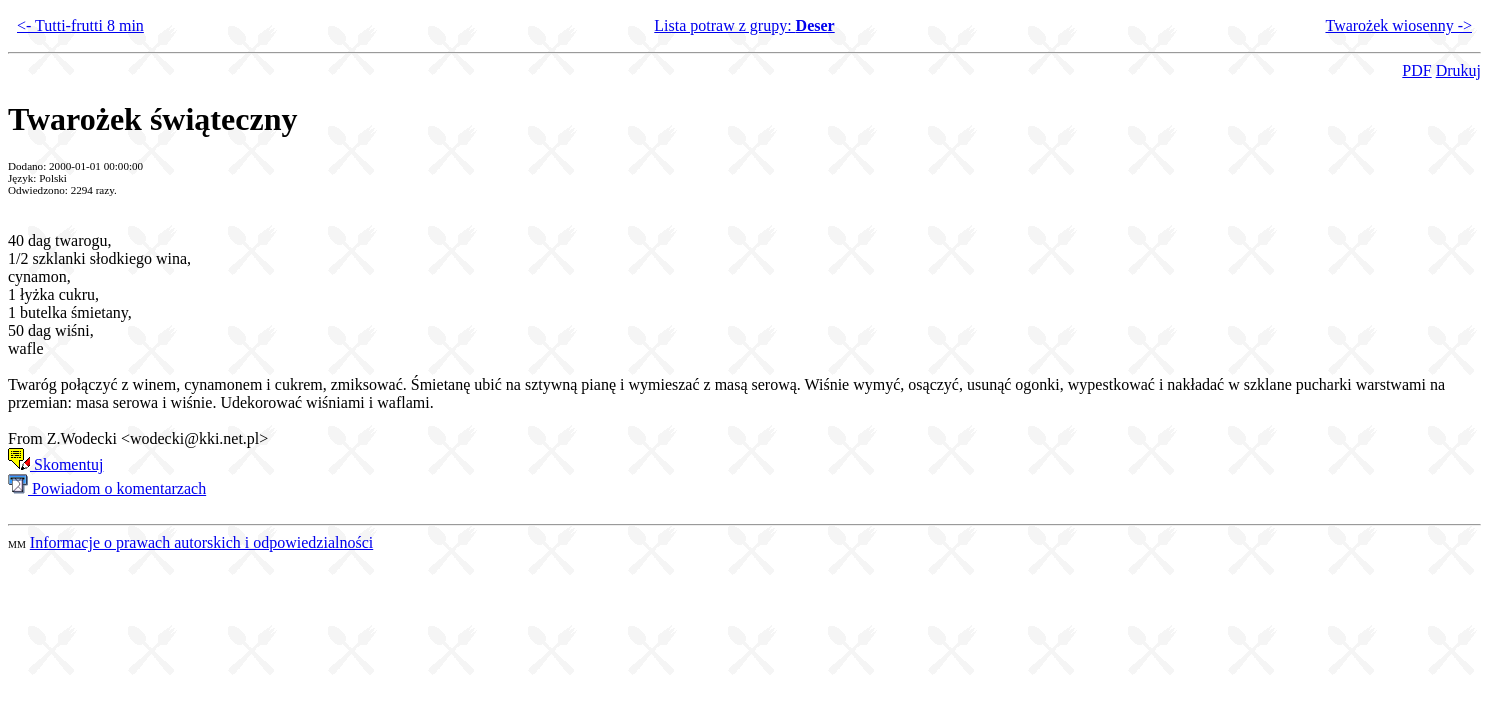 This screenshot has width=1489, height=720. I want to click on Informacje o prawach autorskich i odpowiedzialności, so click(201, 542).